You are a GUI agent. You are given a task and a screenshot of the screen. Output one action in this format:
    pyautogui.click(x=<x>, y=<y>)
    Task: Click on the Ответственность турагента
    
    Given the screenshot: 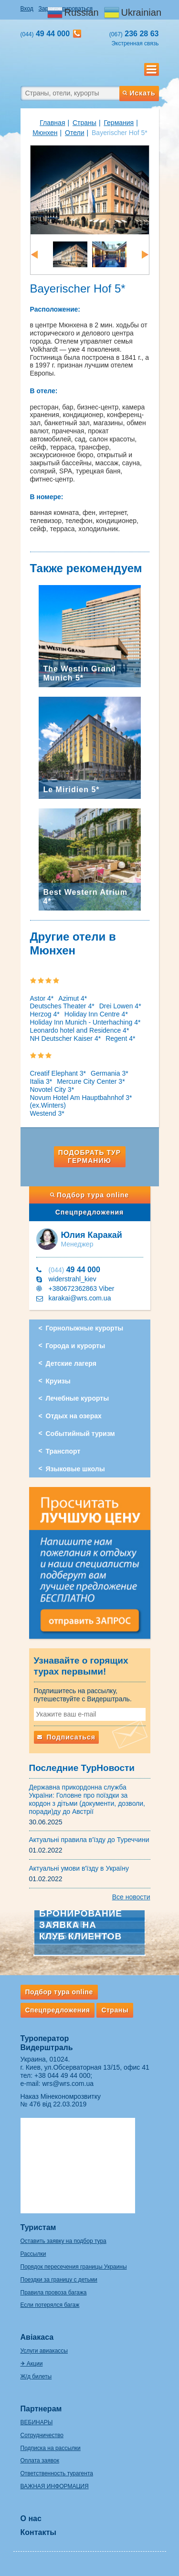 What is the action you would take?
    pyautogui.click(x=57, y=2473)
    